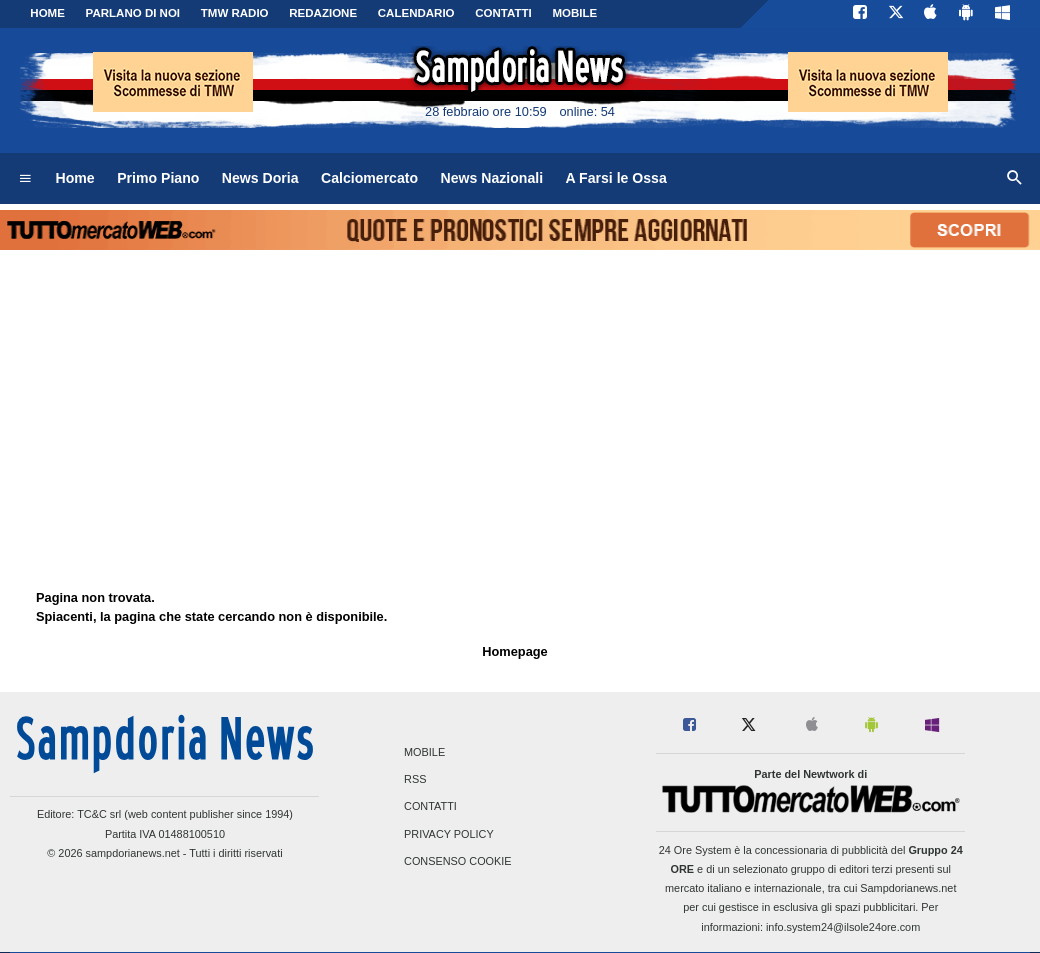  What do you see at coordinates (158, 178) in the screenshot?
I see `Primo Piano [menuitem]` at bounding box center [158, 178].